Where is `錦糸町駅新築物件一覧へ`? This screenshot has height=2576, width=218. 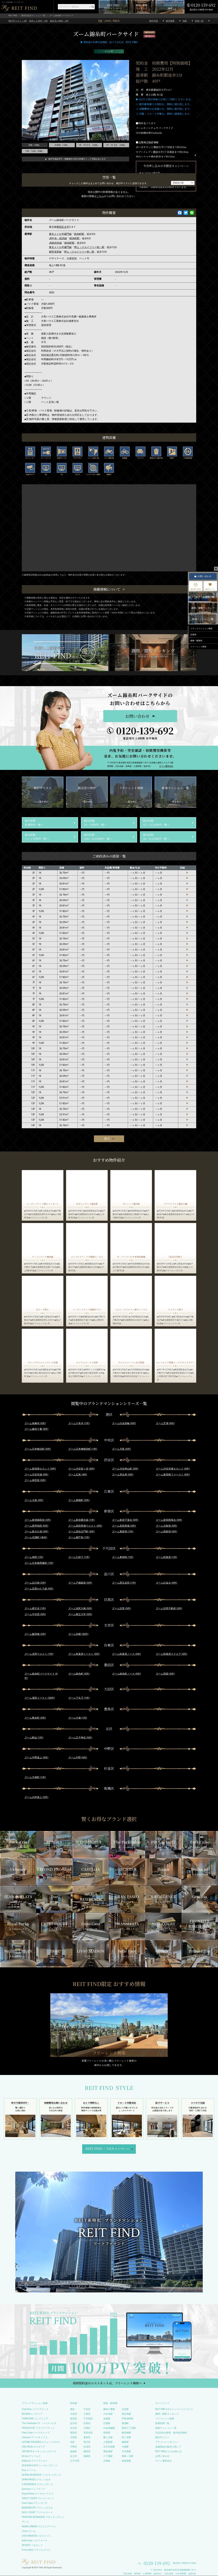 錦糸町駅新築物件一覧へ is located at coordinates (34, 823).